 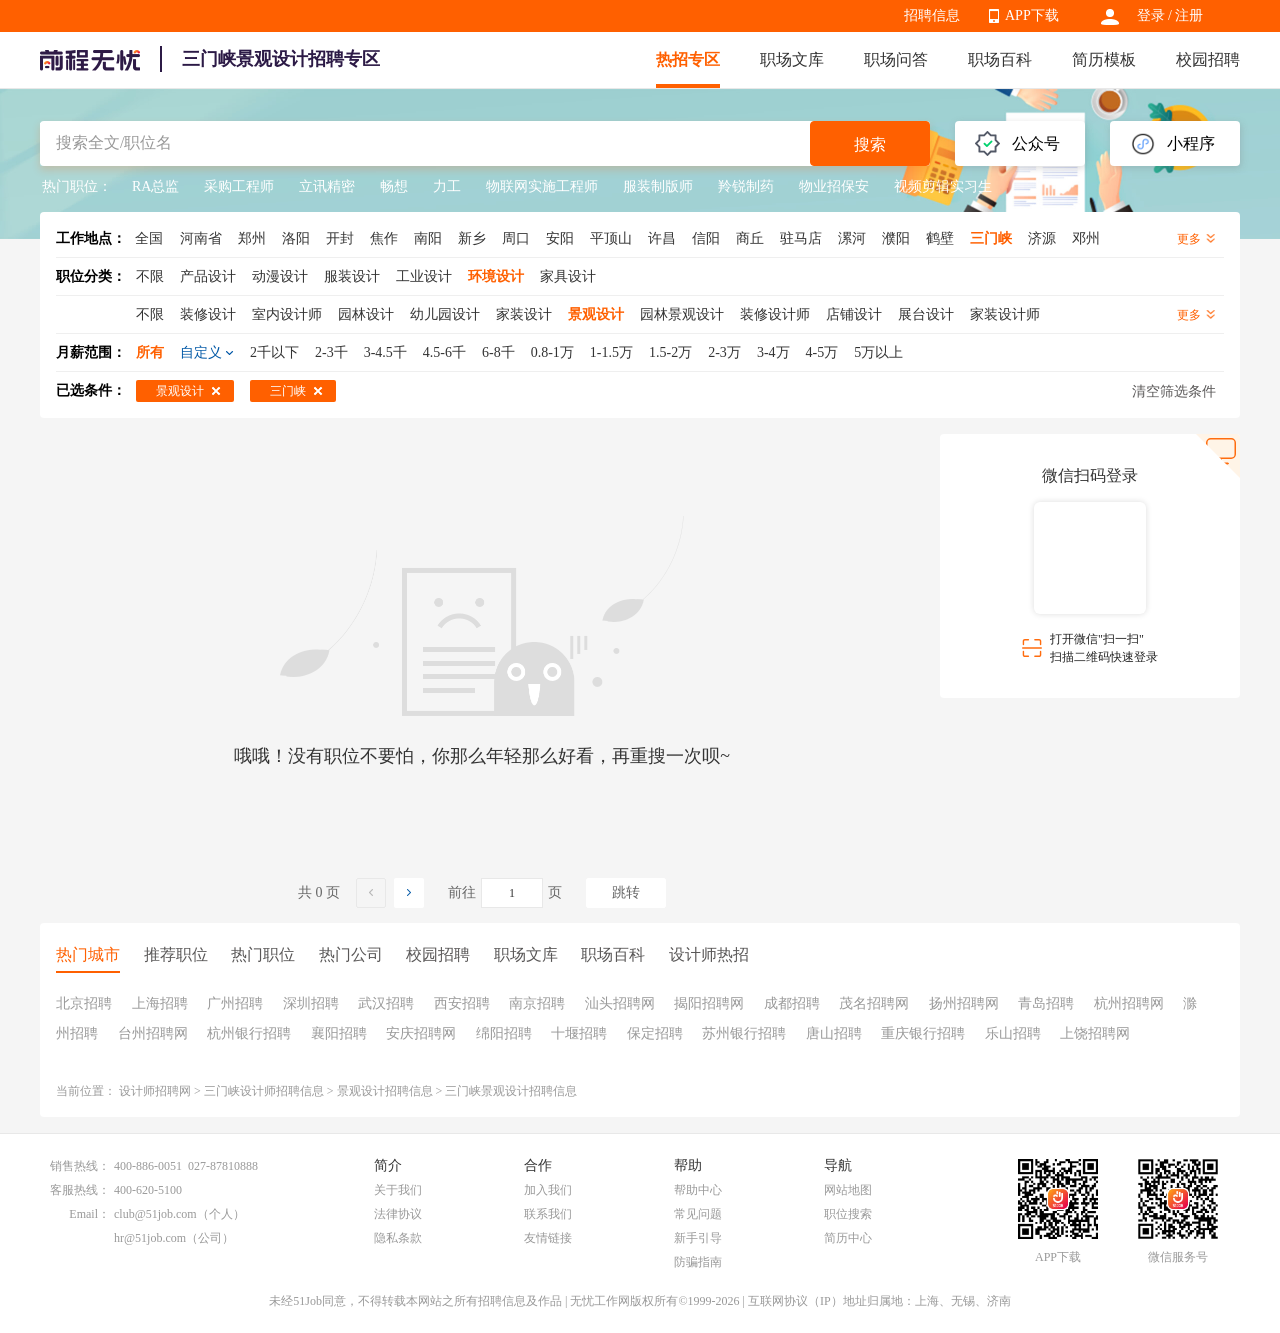 I want to click on 防骗指南, so click(x=698, y=1262).